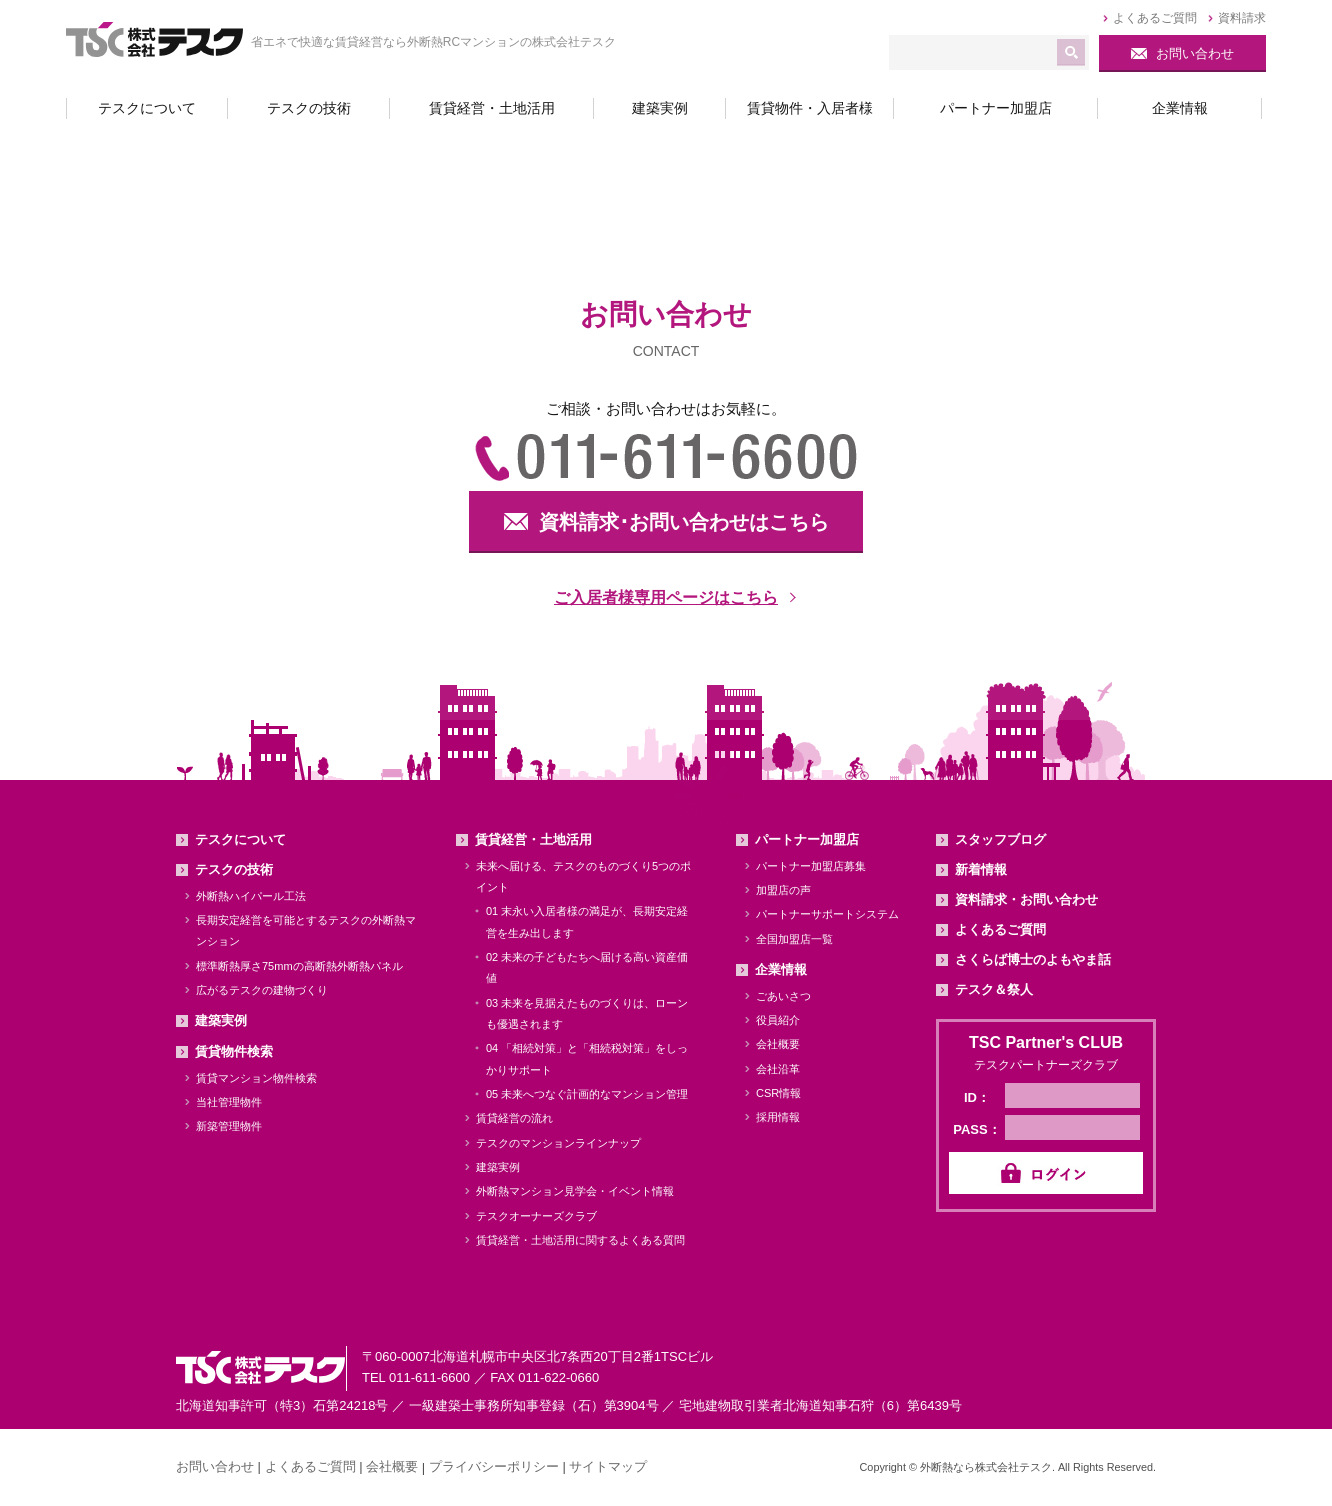  Describe the element at coordinates (778, 1044) in the screenshot. I see `会社概要` at that location.